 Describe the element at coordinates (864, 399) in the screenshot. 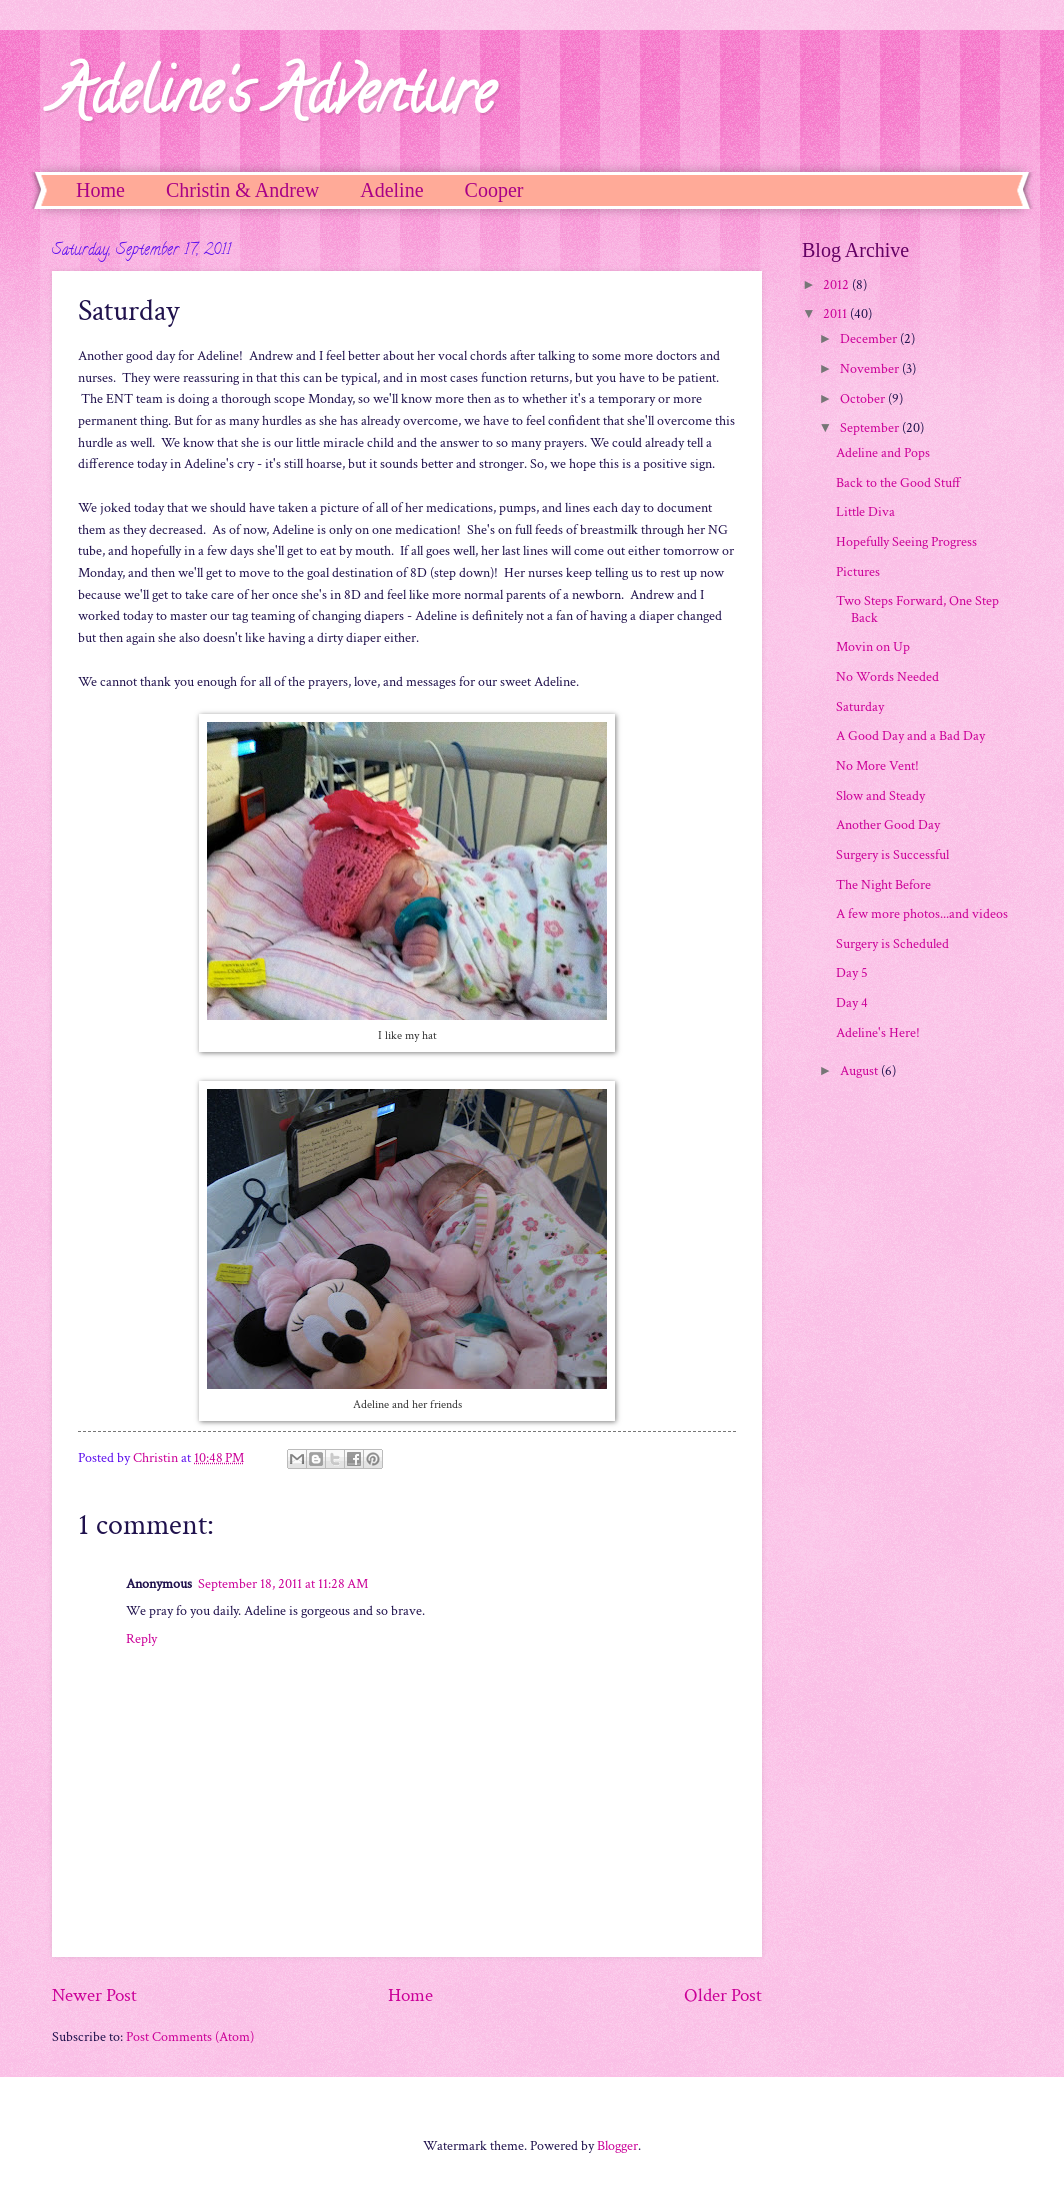

I see `October` at that location.